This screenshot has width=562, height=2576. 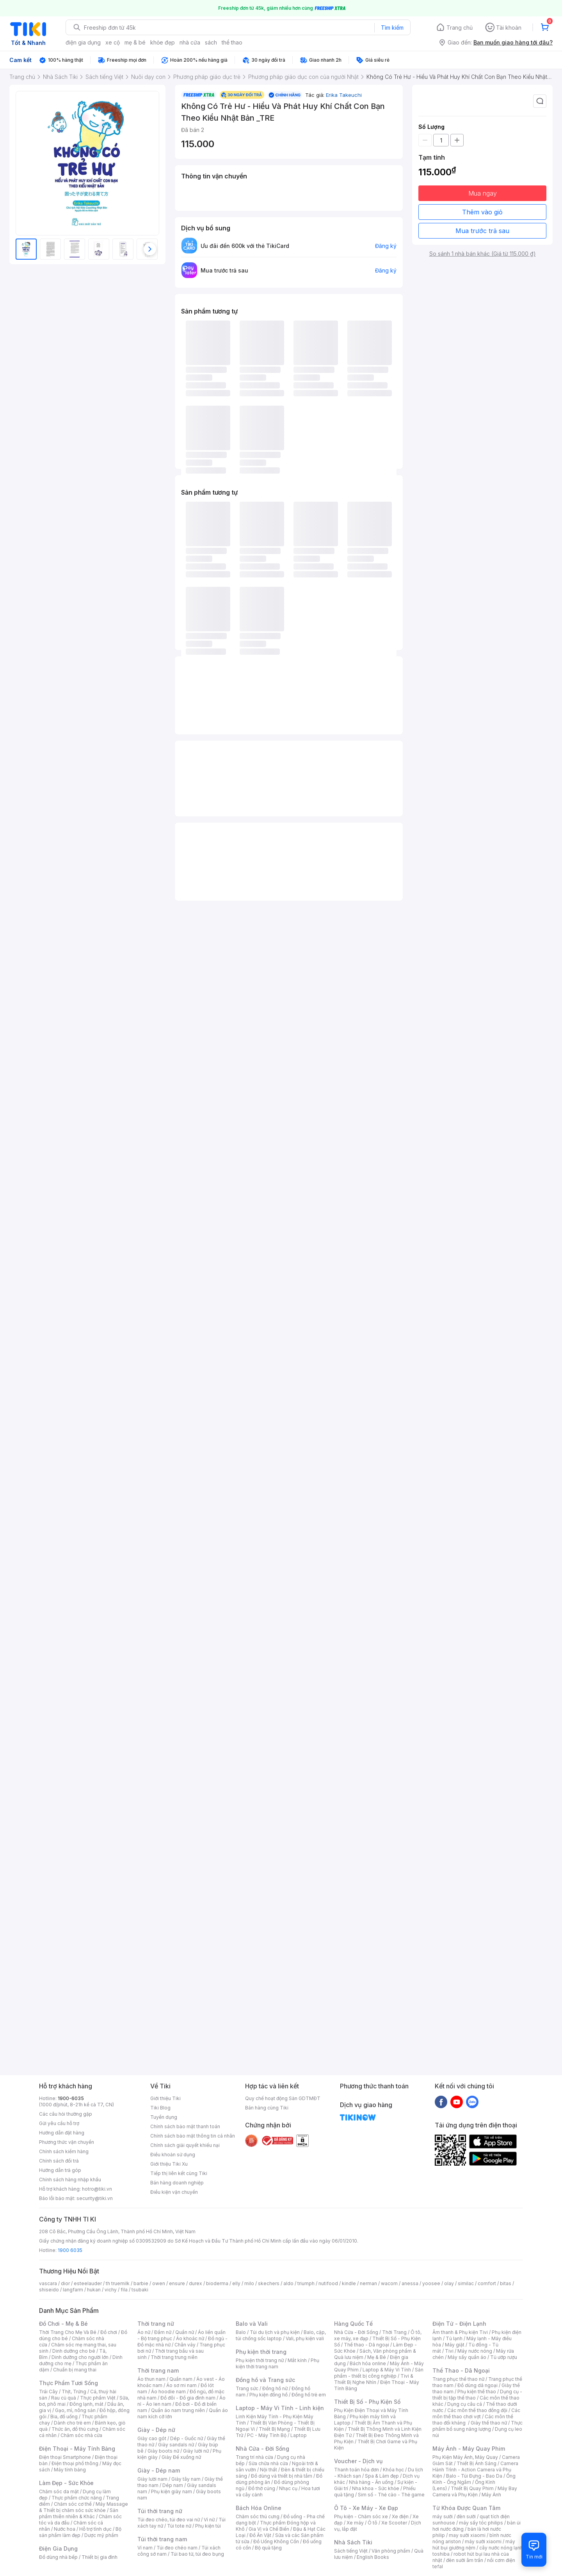 What do you see at coordinates (503, 2357) in the screenshot?
I see `Tủ ướp rượu` at bounding box center [503, 2357].